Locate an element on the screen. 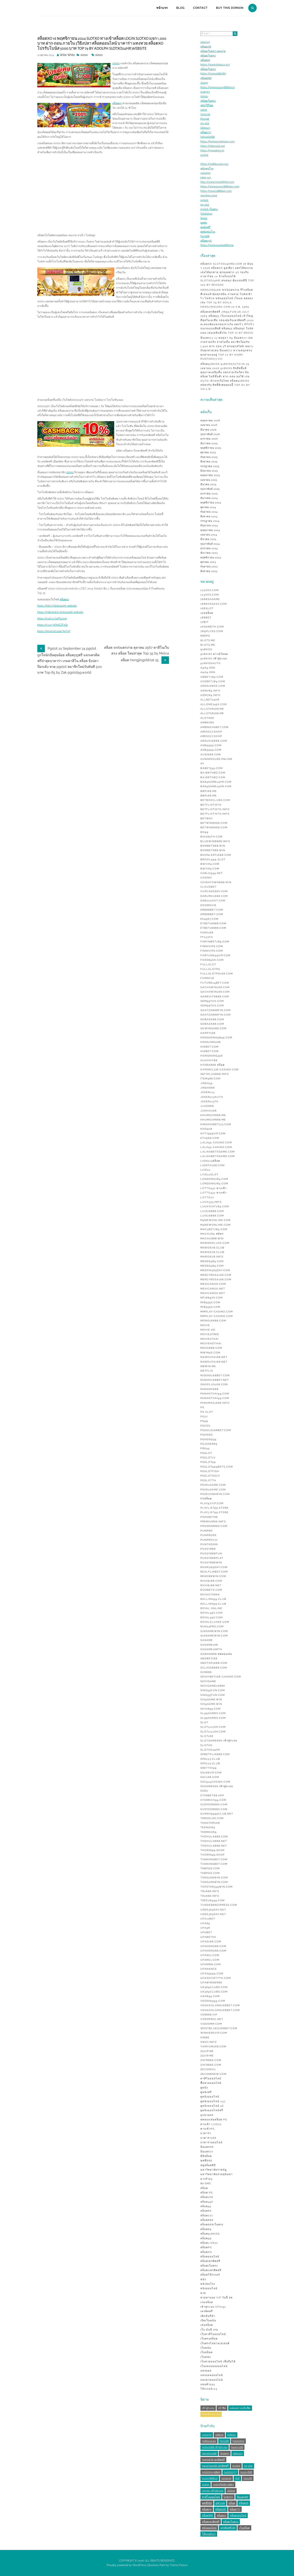  ดูหนังออนไลน์ 4k is located at coordinates (212, 2105).